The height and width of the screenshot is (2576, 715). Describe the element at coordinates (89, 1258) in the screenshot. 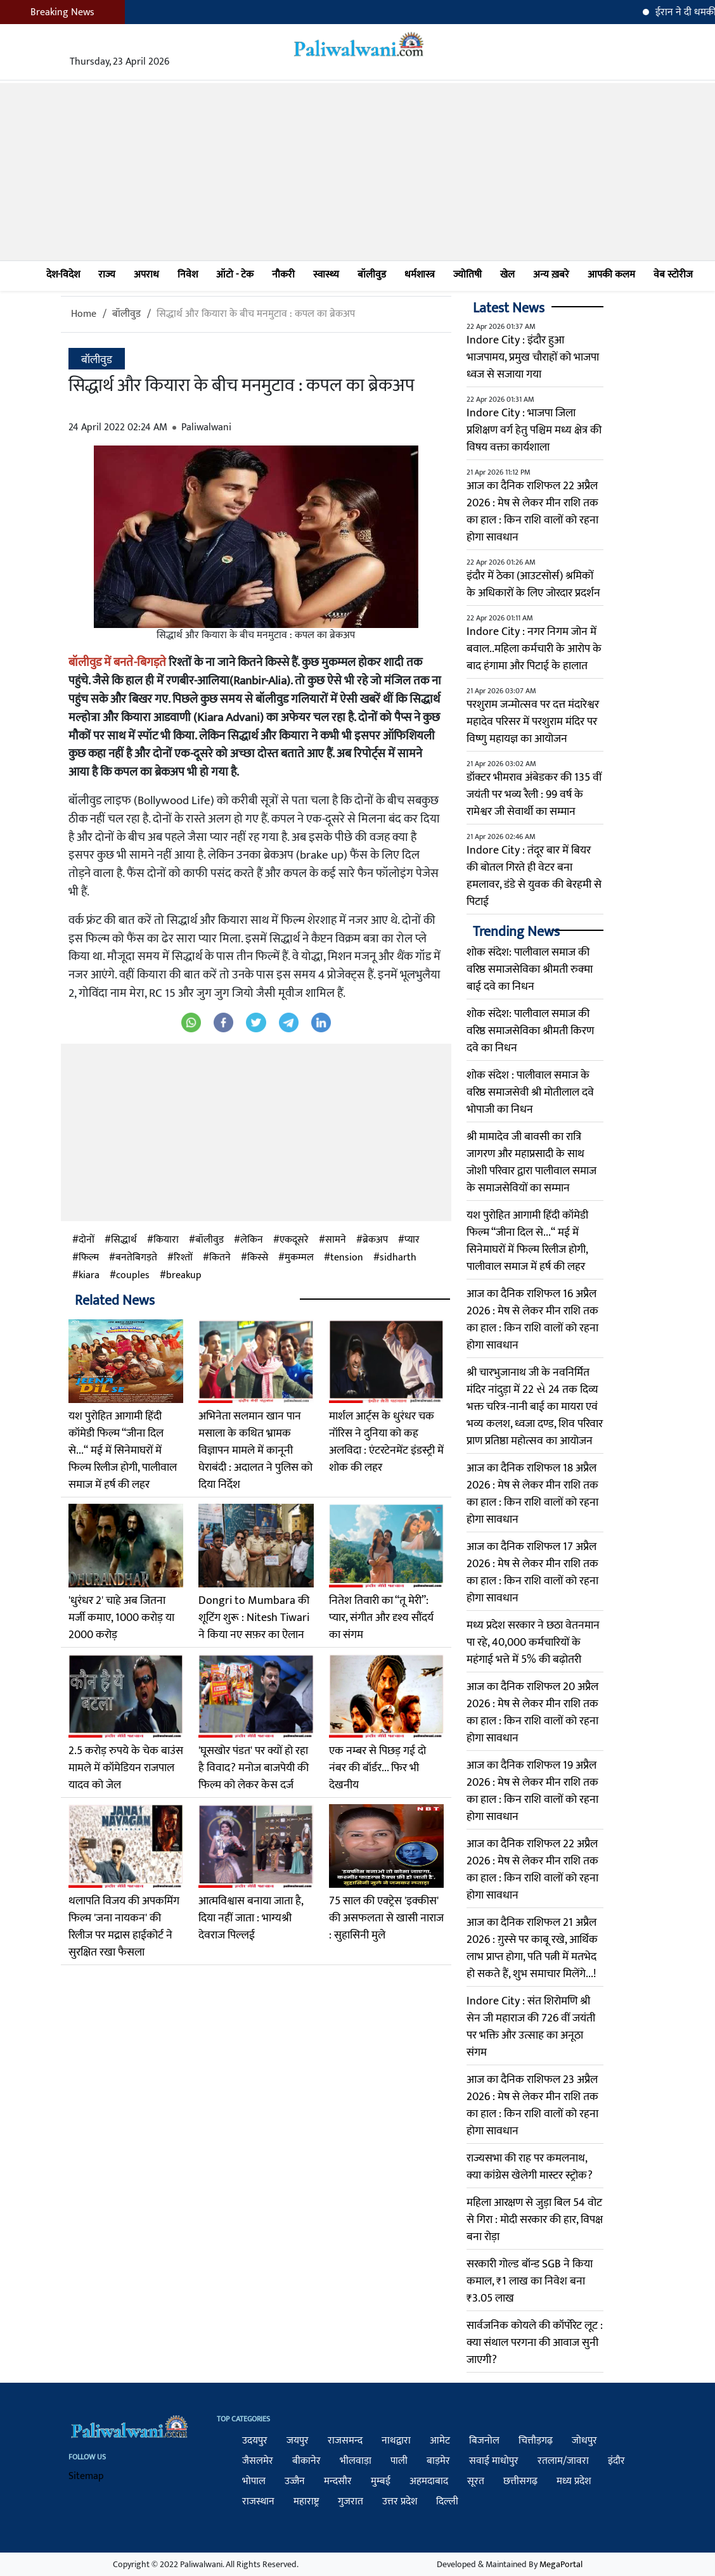

I see `फिल्म` at that location.